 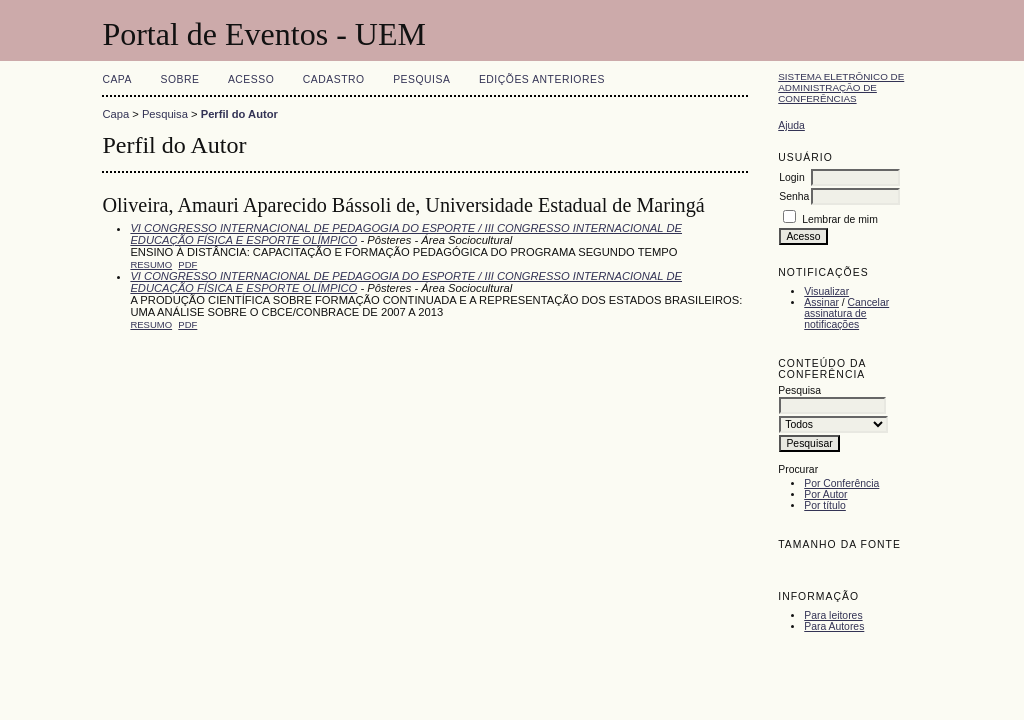 I want to click on PDF, so click(x=187, y=264).